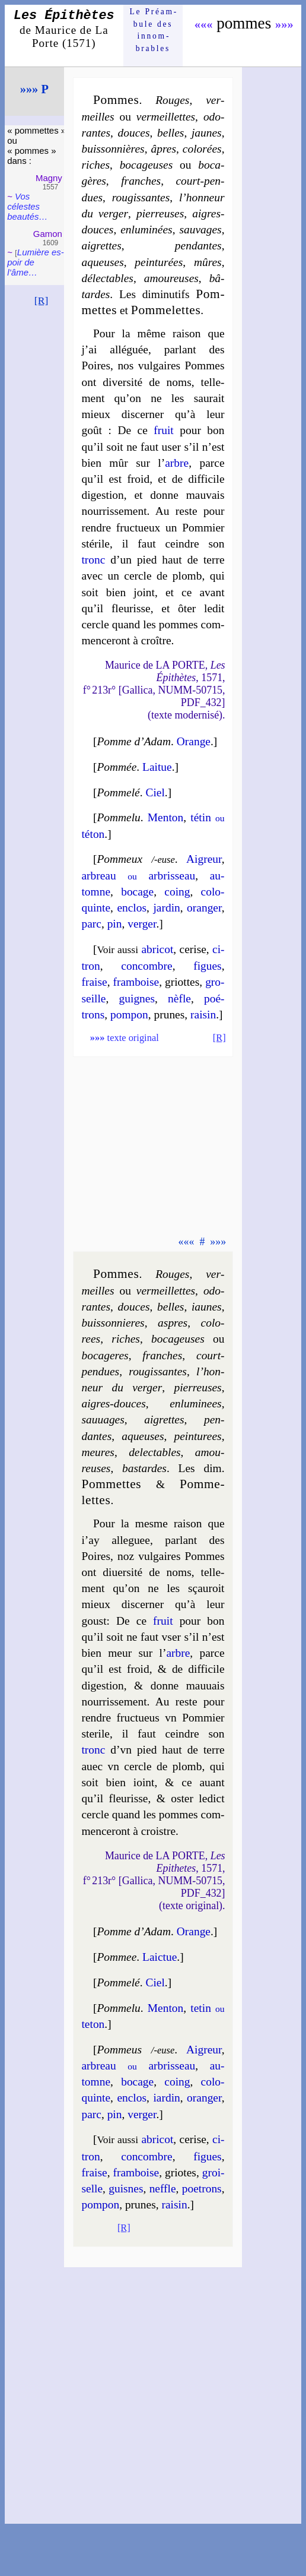 The width and height of the screenshot is (306, 2576). Describe the element at coordinates (165, 116) in the screenshot. I see `ver­meil­lettes` at that location.